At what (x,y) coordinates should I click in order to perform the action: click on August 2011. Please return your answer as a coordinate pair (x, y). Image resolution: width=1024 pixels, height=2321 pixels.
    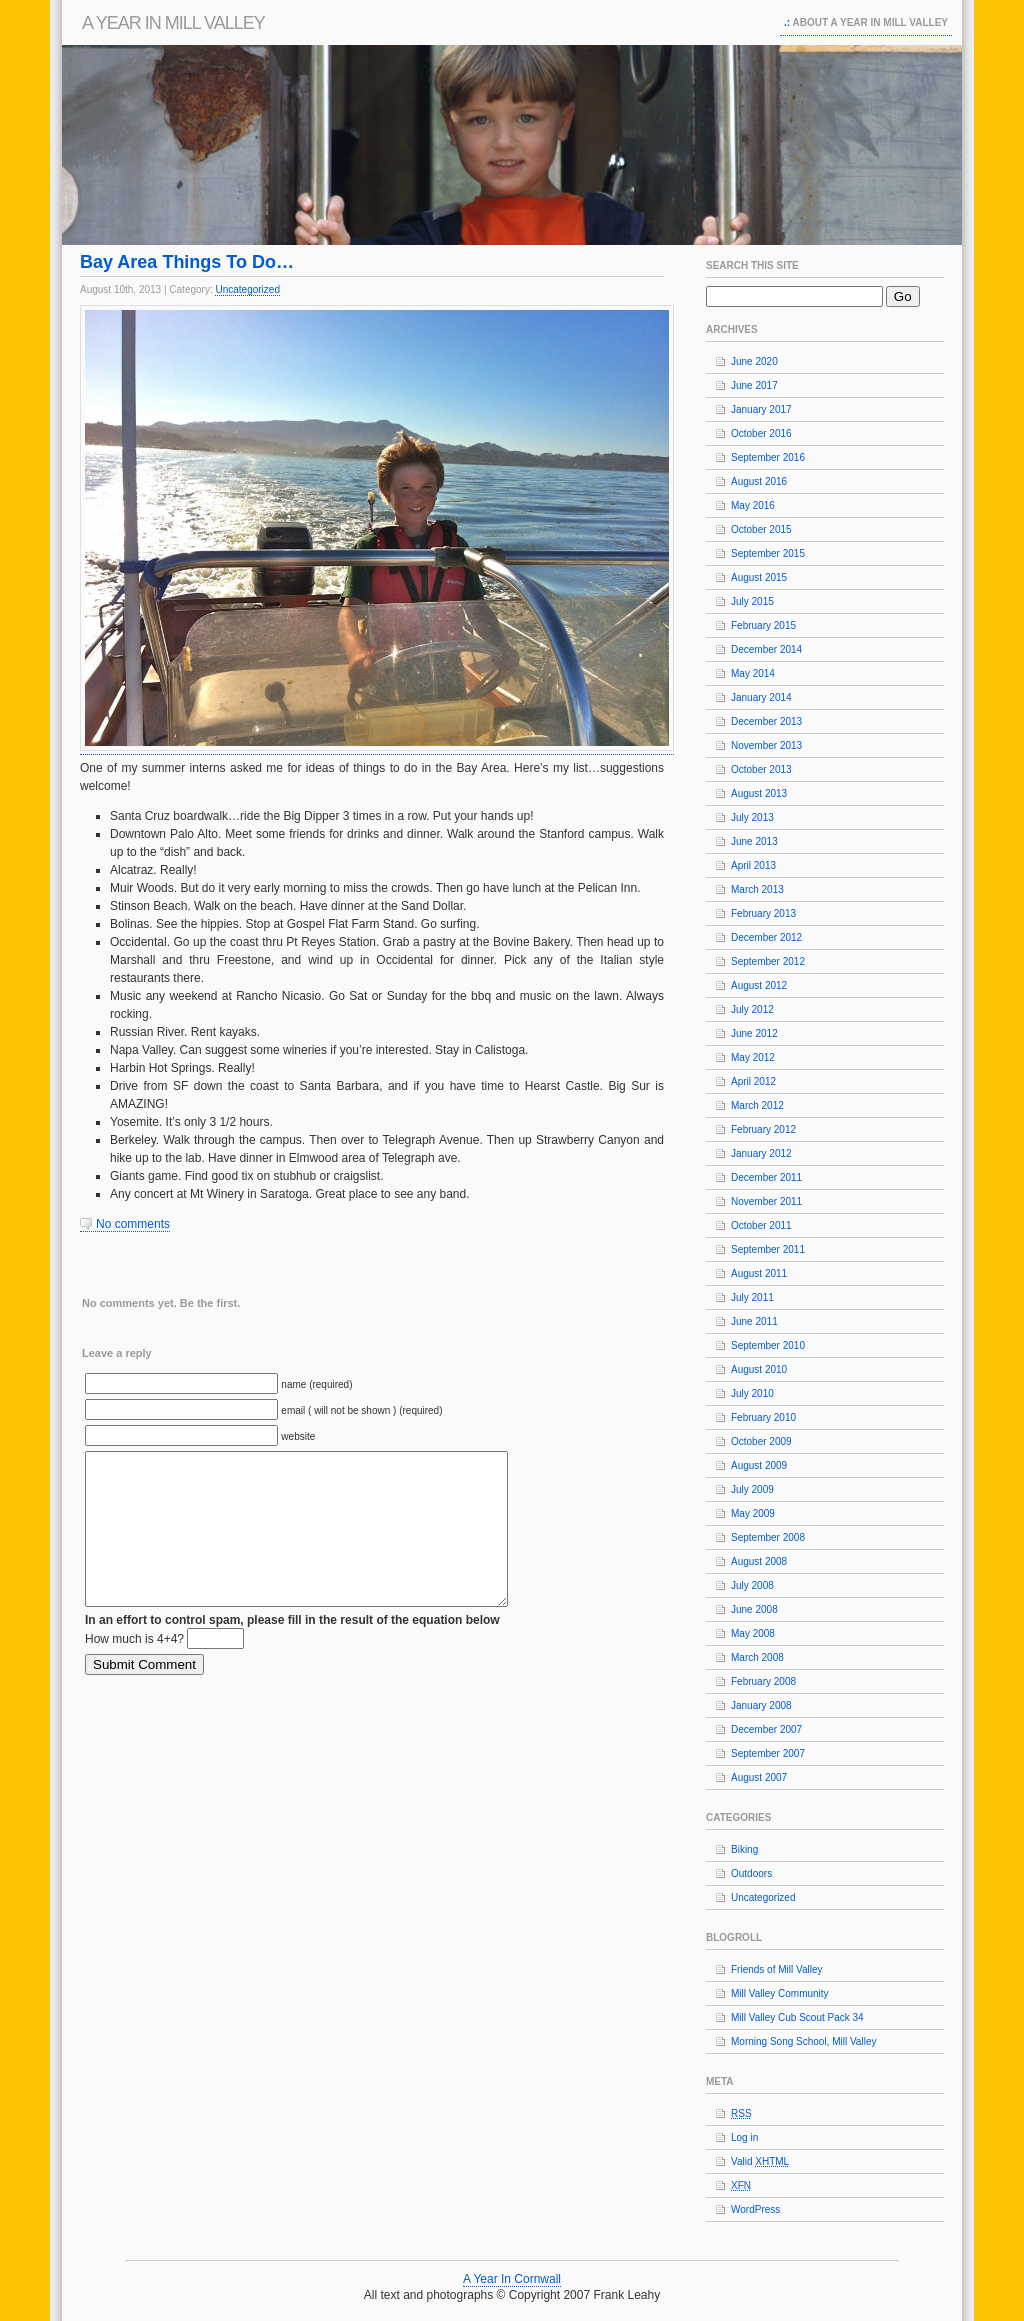
    Looking at the image, I should click on (759, 1273).